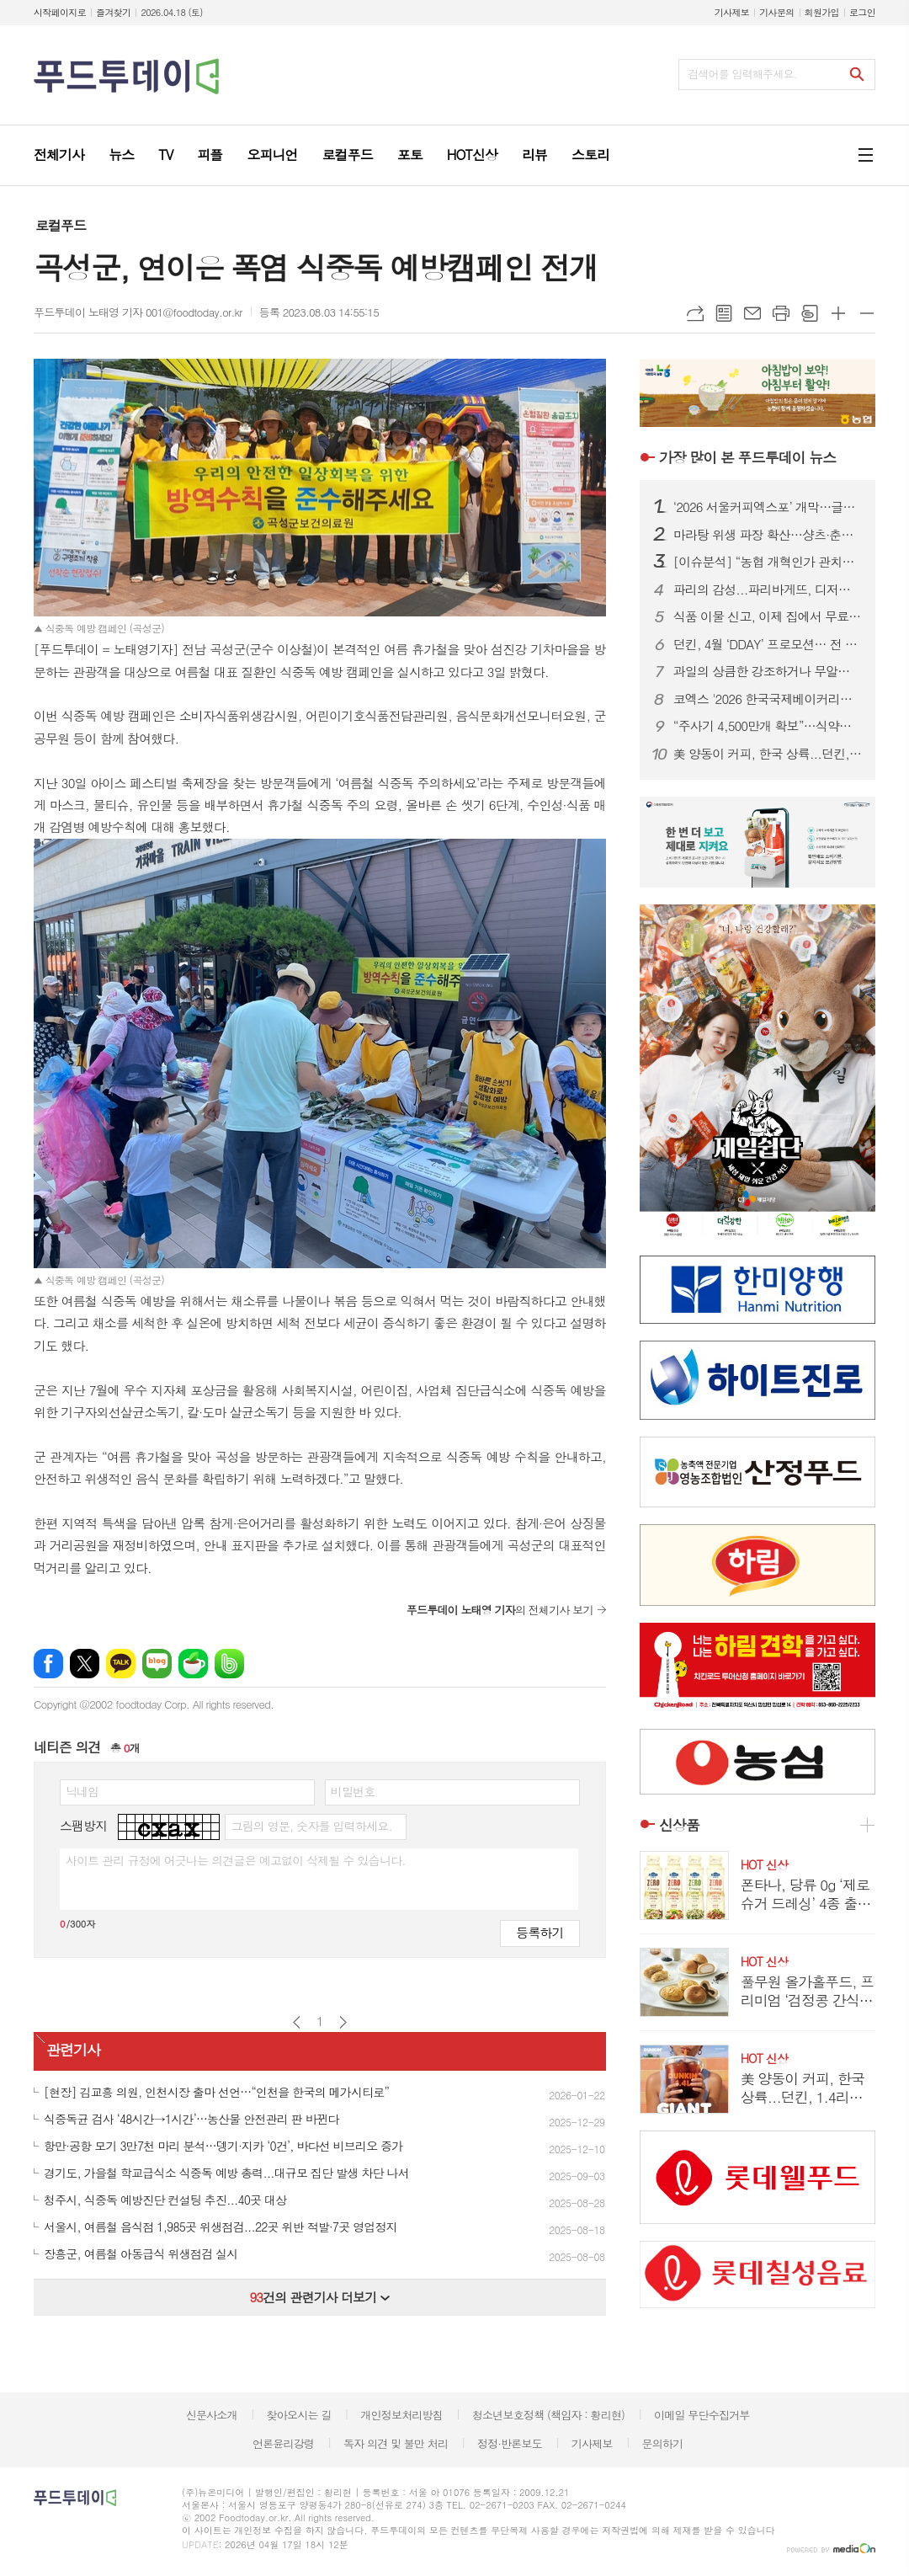 This screenshot has width=909, height=2576. I want to click on 코엑스 '2026 한국국제베이커리페어' 개막…K-디저트 총집결, so click(767, 699).